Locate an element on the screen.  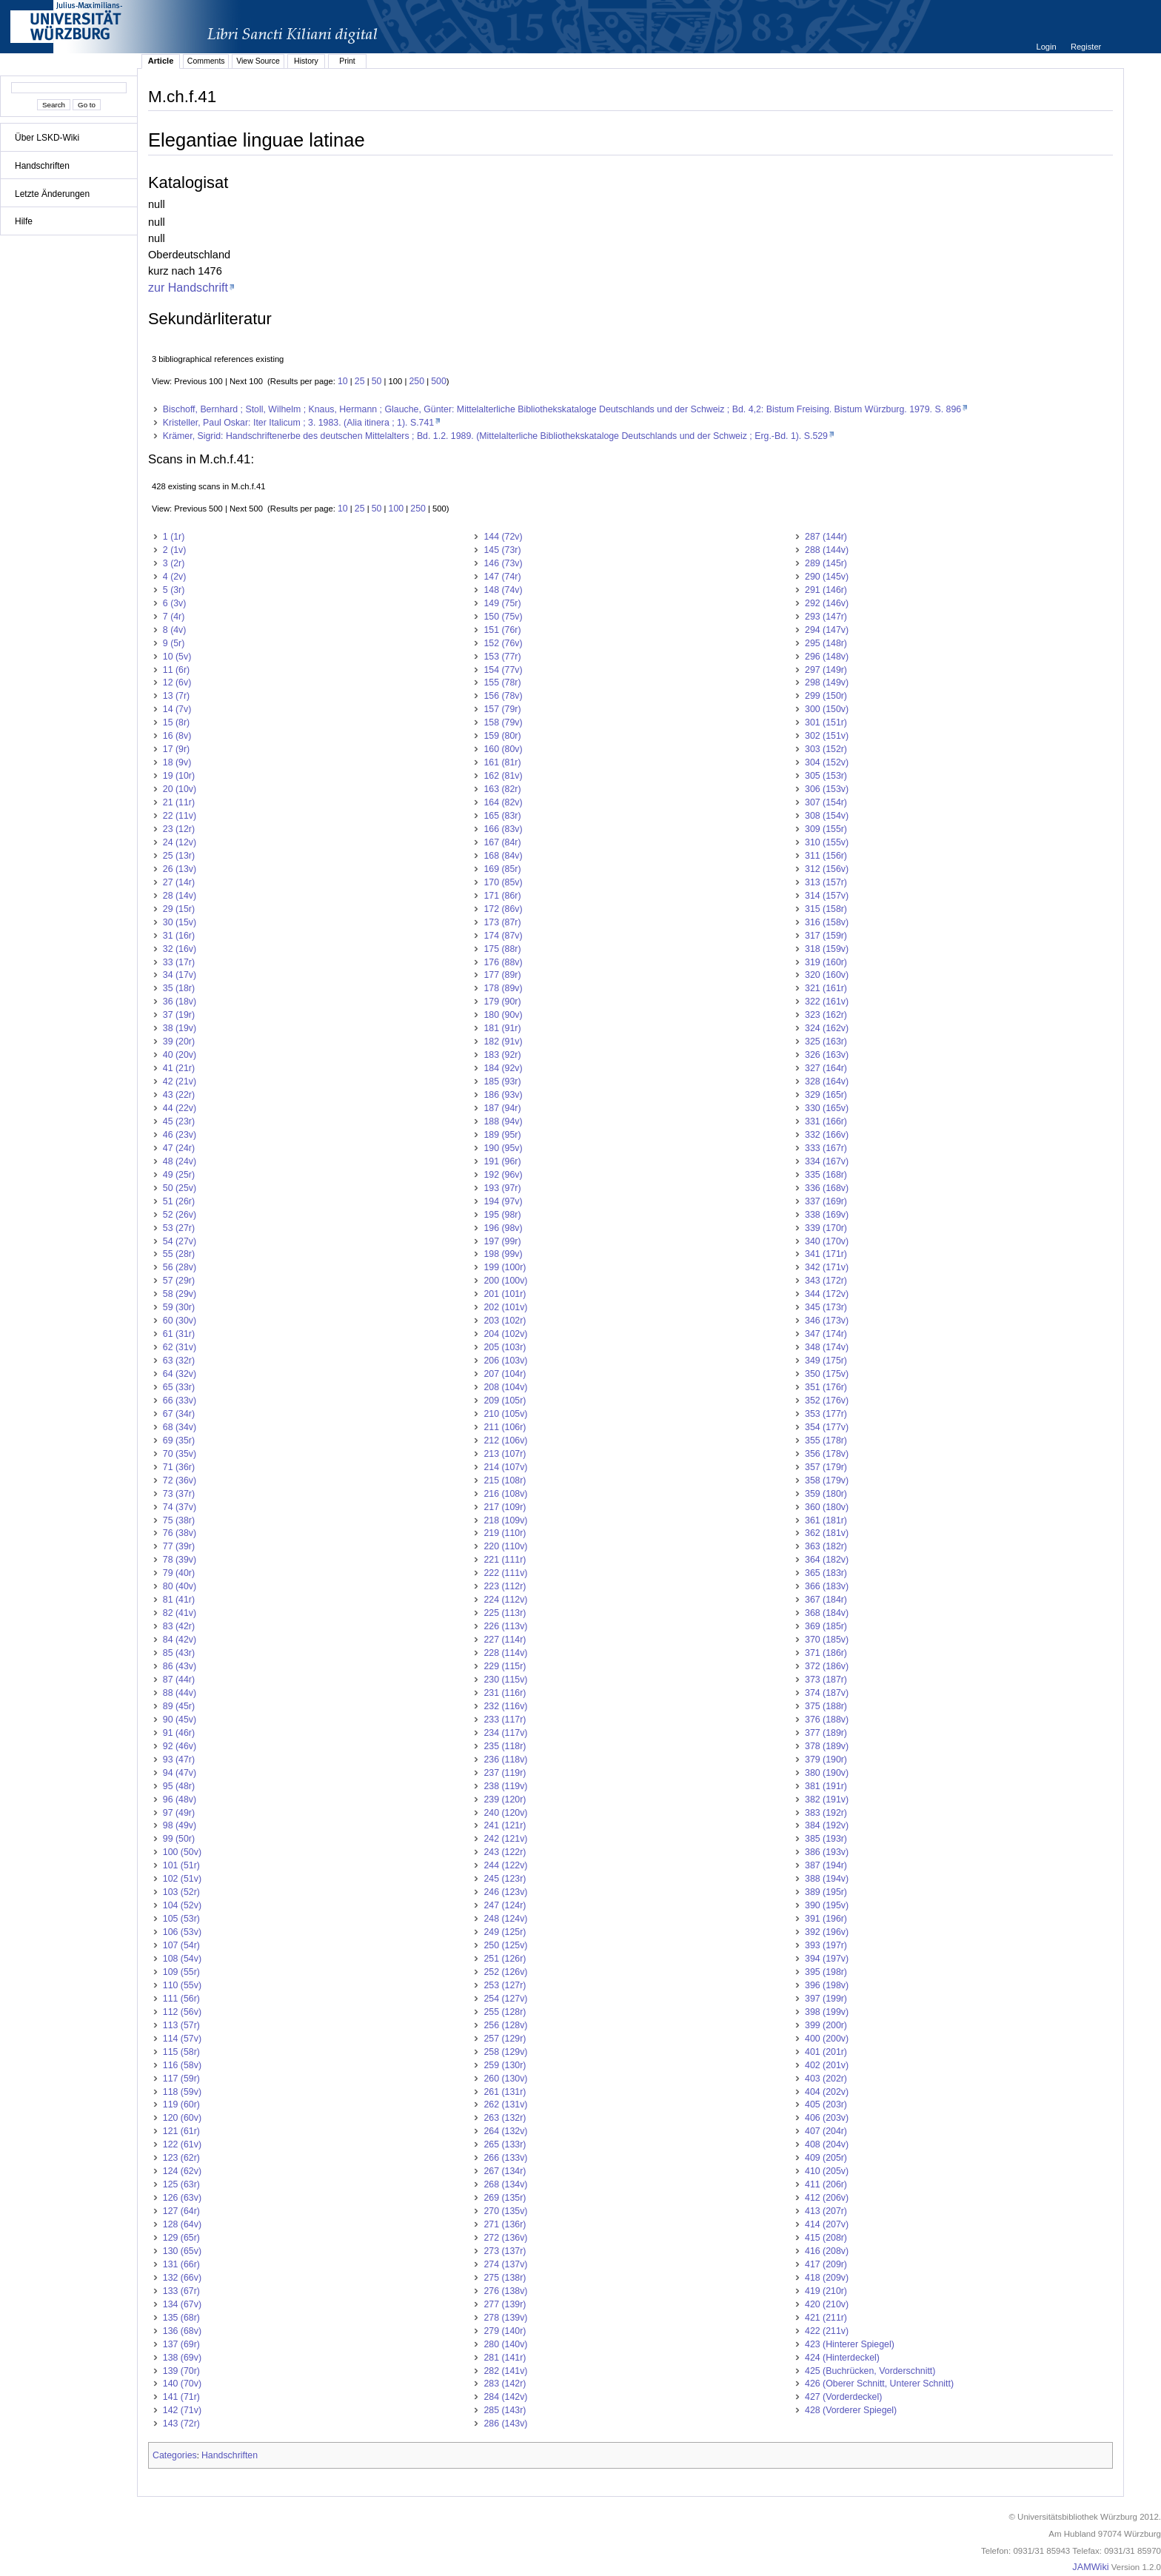
359 (180r) is located at coordinates (826, 1494).